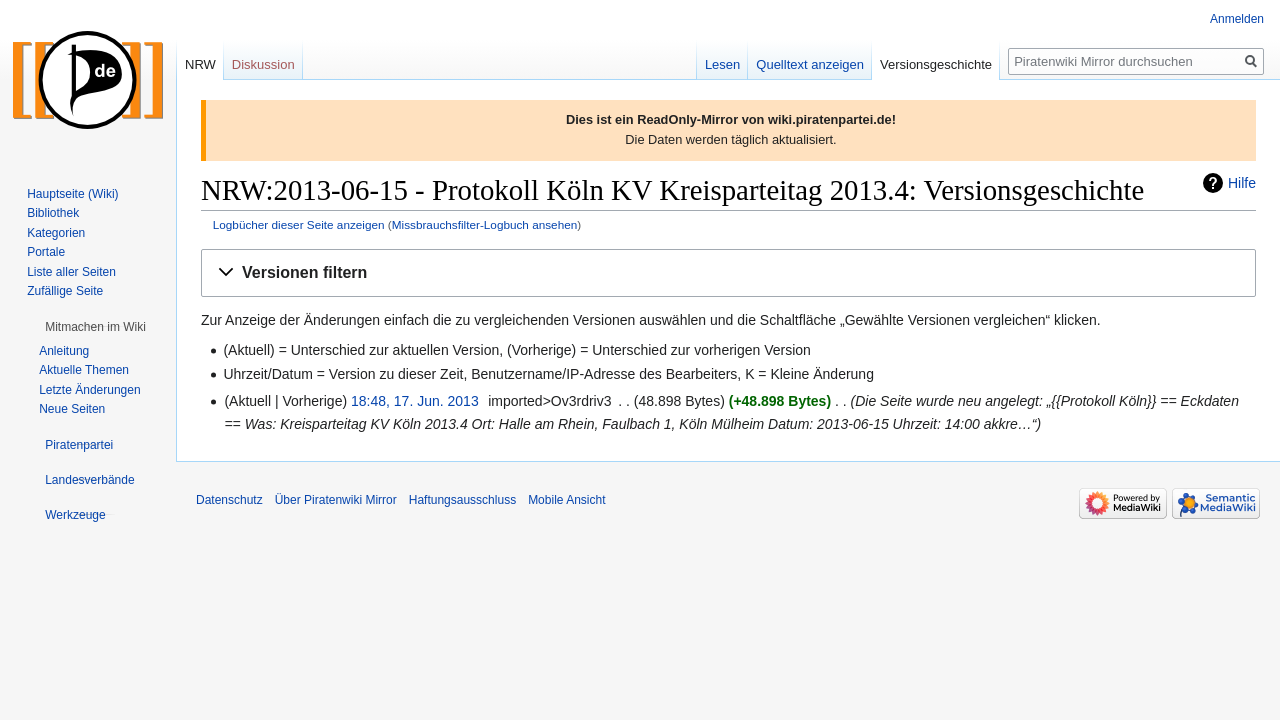  Describe the element at coordinates (72, 409) in the screenshot. I see `Neue Seiten` at that location.